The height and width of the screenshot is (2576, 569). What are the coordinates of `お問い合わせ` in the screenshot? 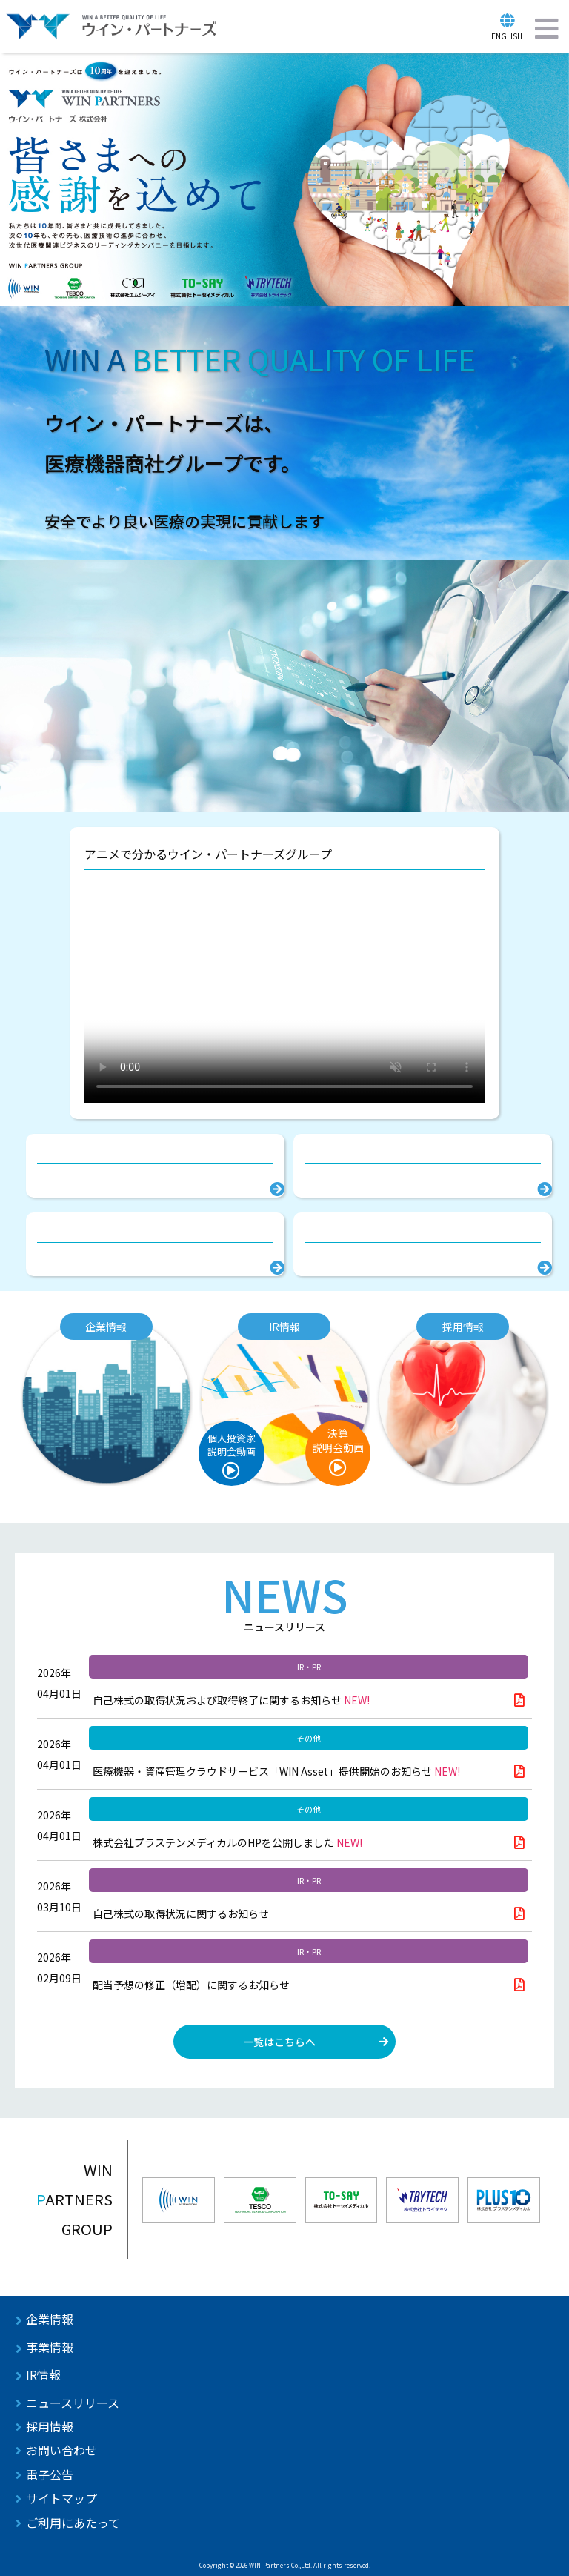 It's located at (61, 2450).